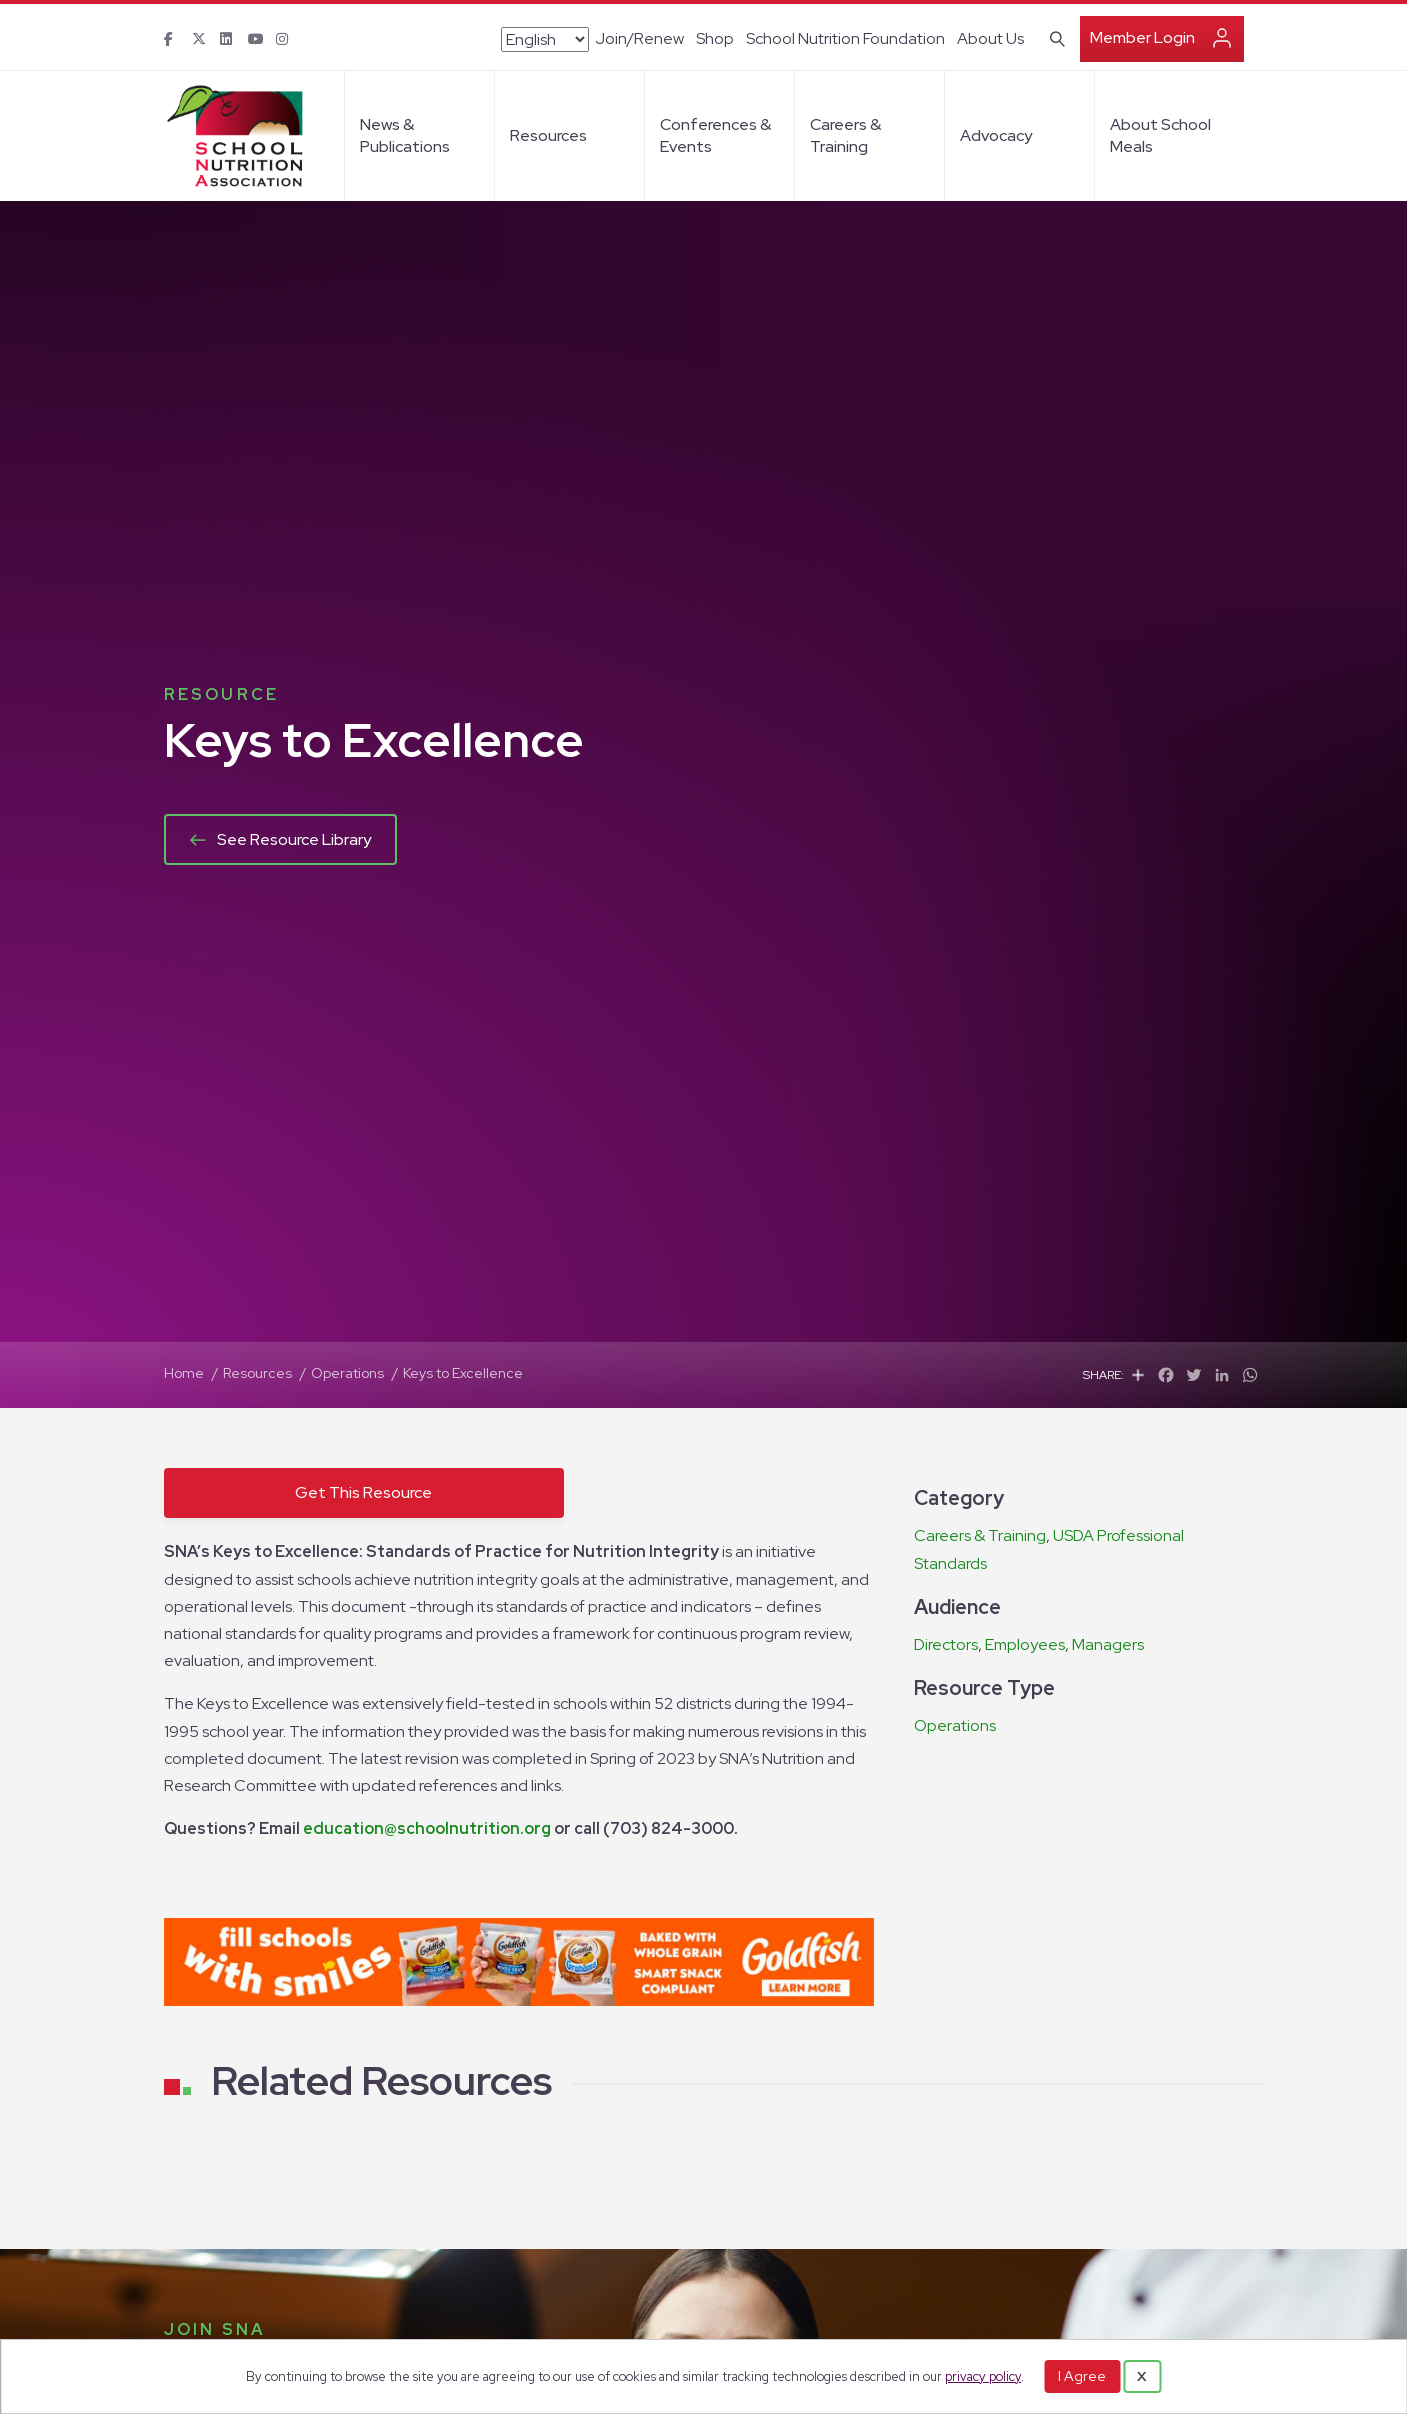 Image resolution: width=1407 pixels, height=2414 pixels. Describe the element at coordinates (946, 1644) in the screenshot. I see `Directors` at that location.